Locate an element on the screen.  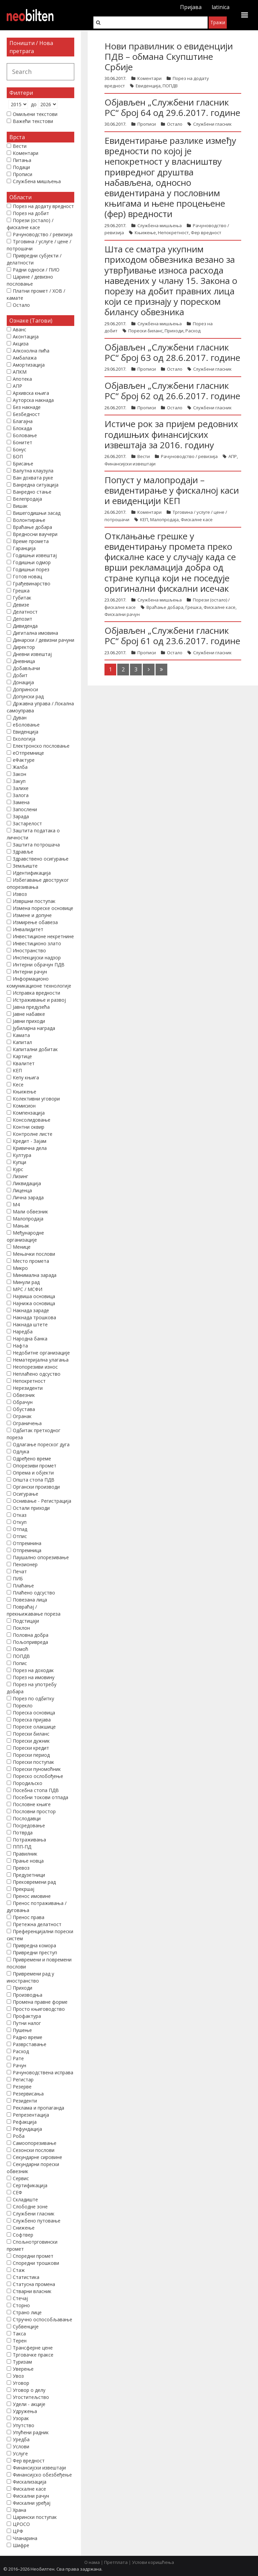
Порески пуномоћник is located at coordinates (37, 1769).